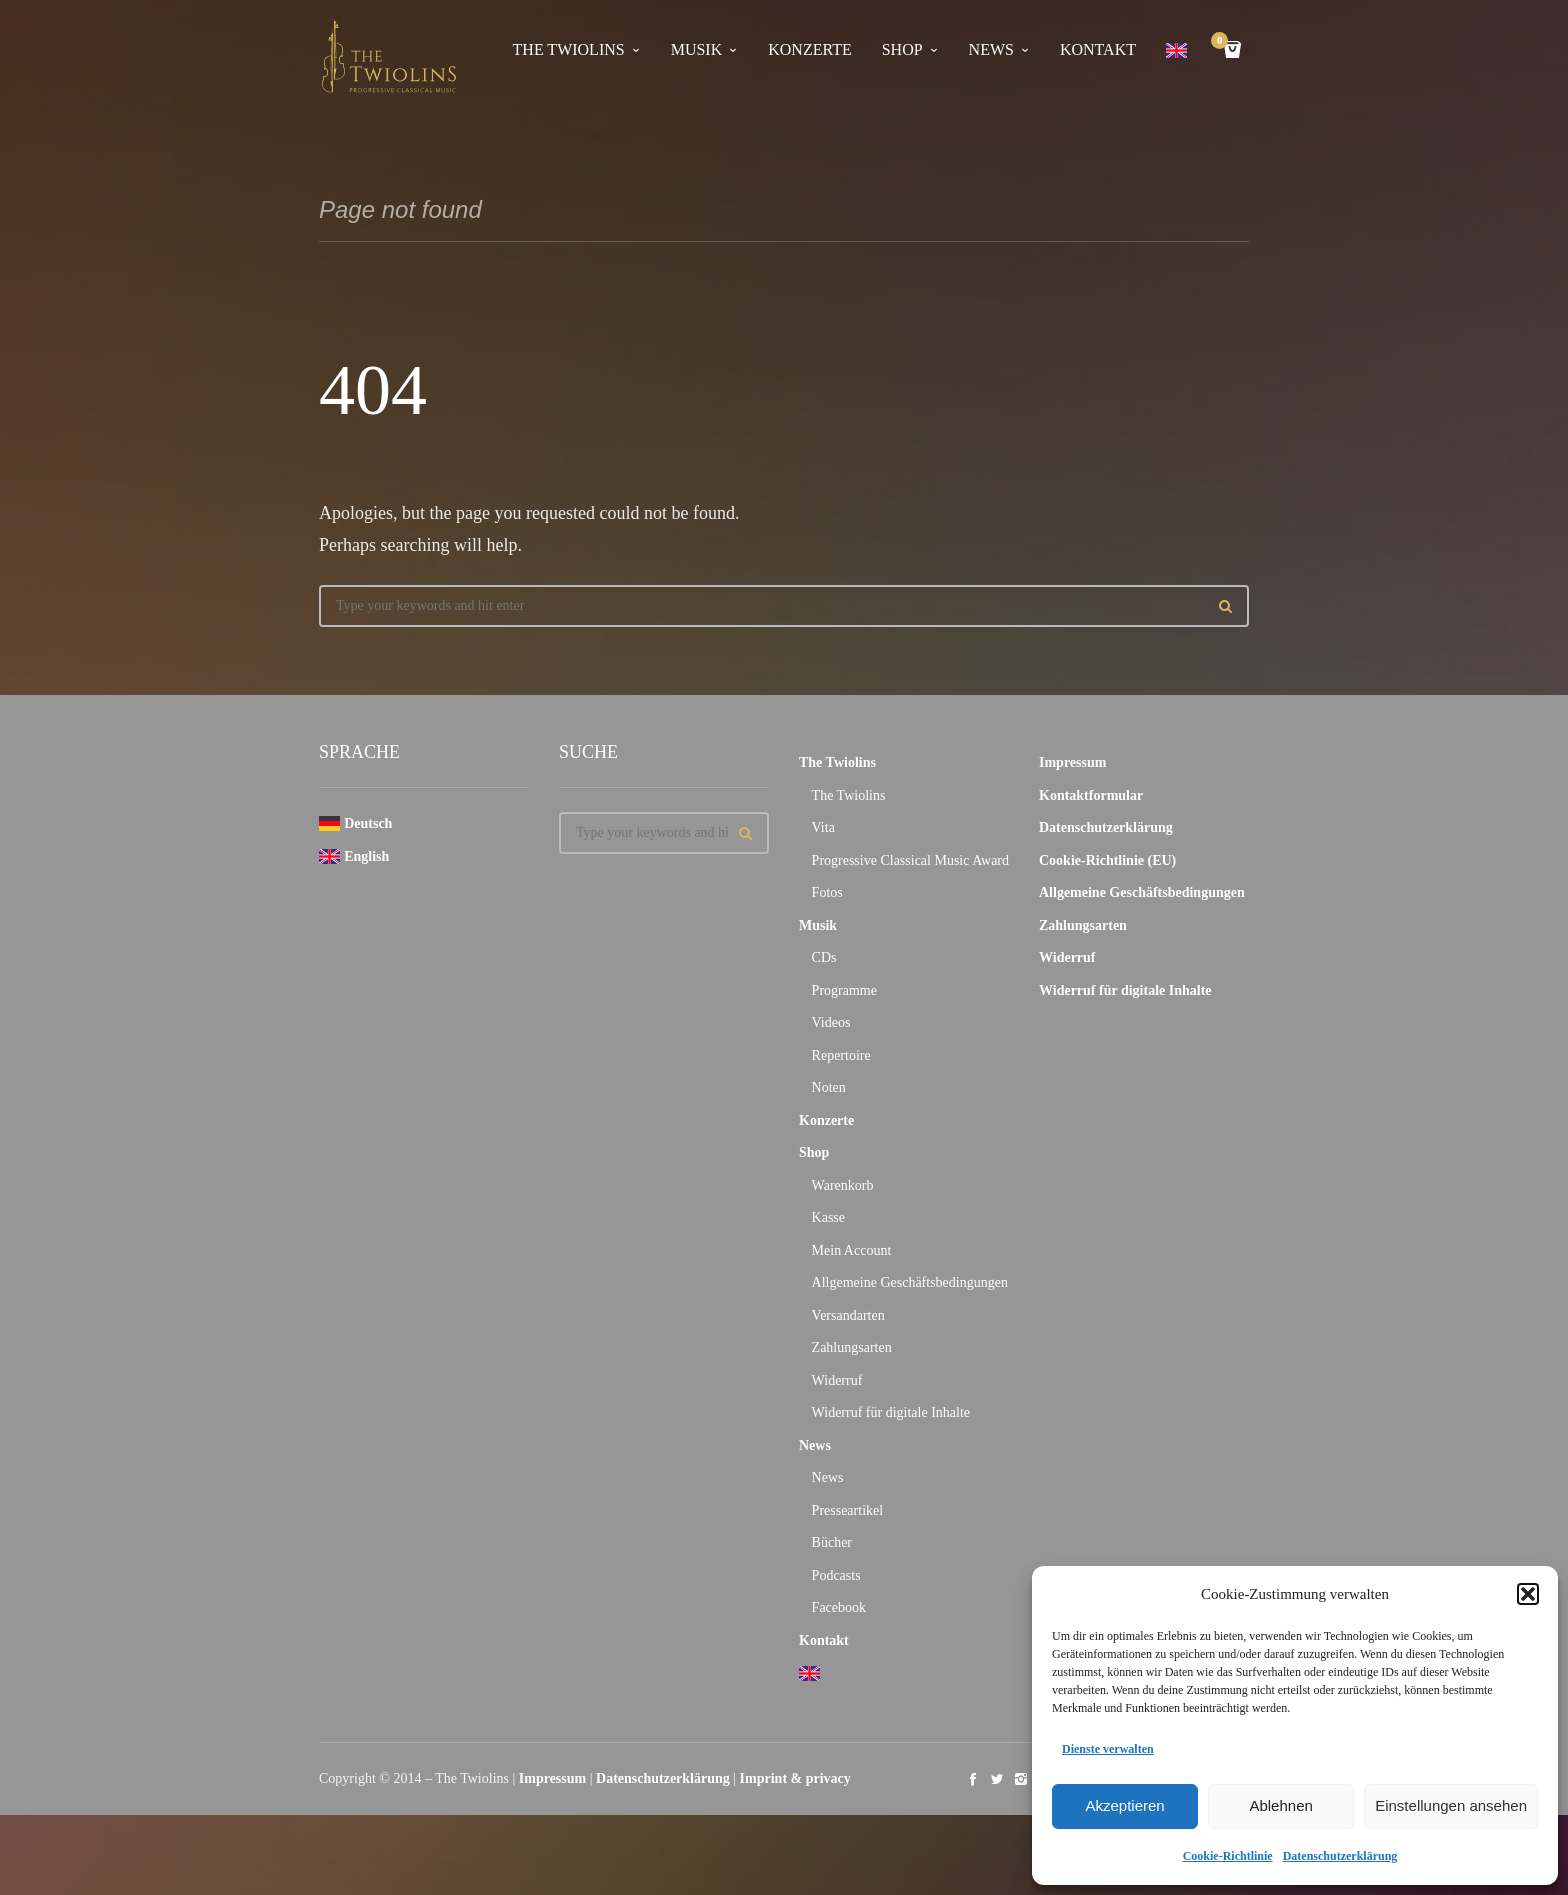 The width and height of the screenshot is (1568, 1895). What do you see at coordinates (843, 1185) in the screenshot?
I see `Warenkorb` at bounding box center [843, 1185].